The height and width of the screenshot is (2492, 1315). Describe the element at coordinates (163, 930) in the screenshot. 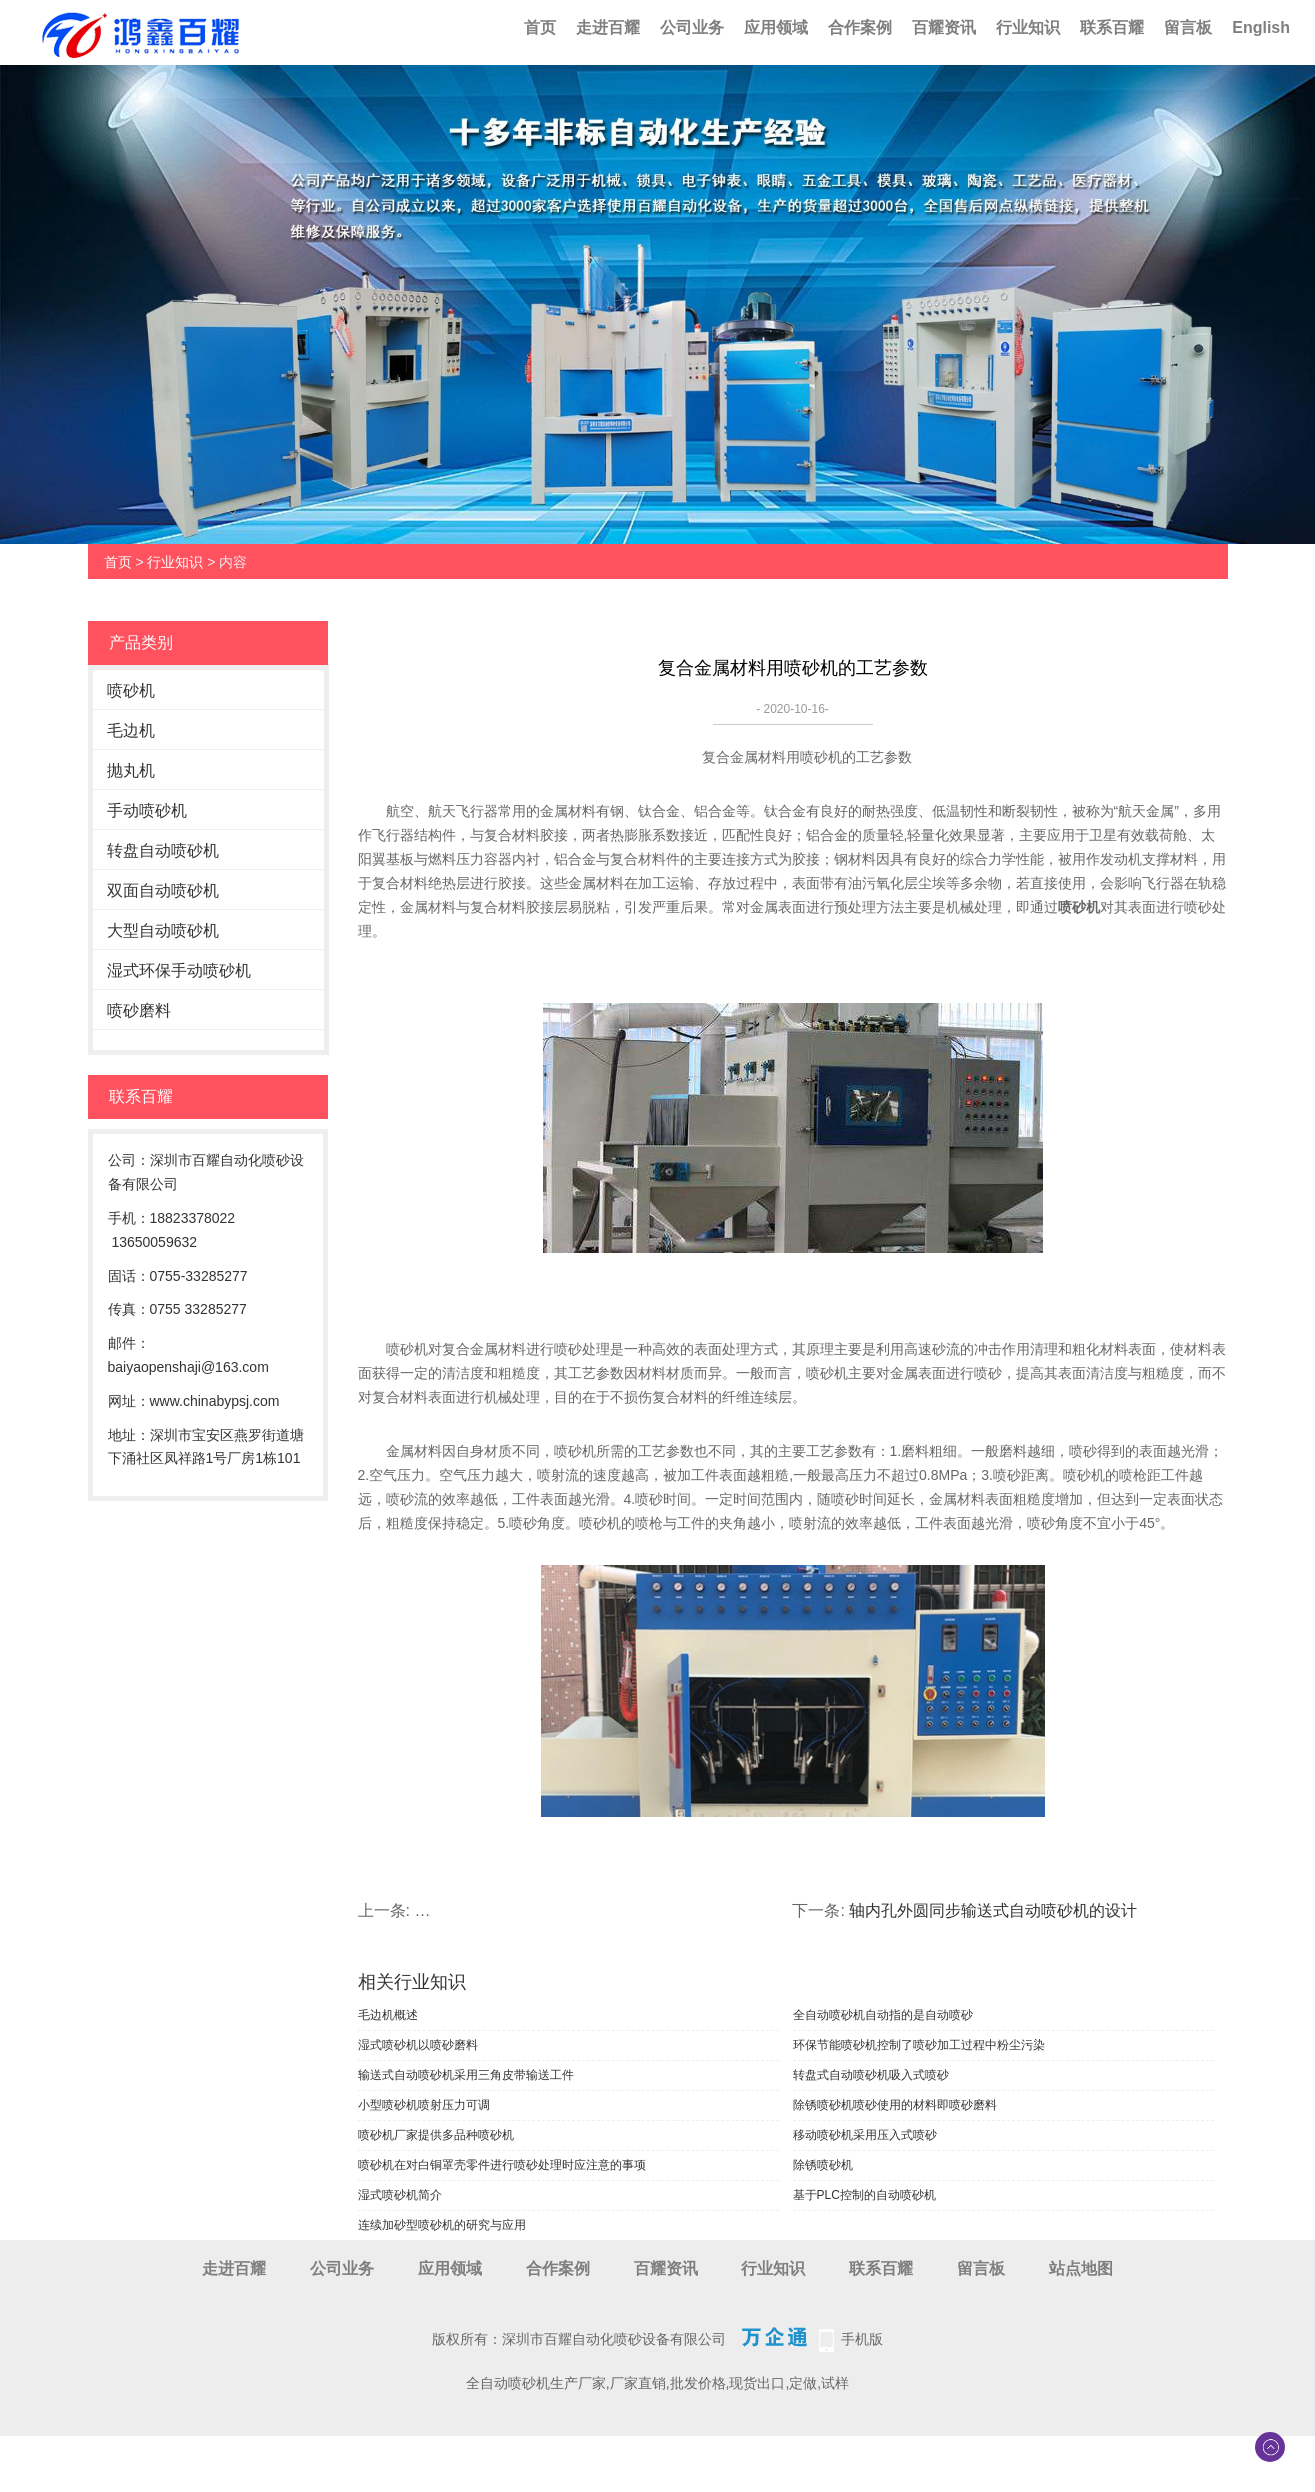

I see `大型自动喷砂机` at that location.